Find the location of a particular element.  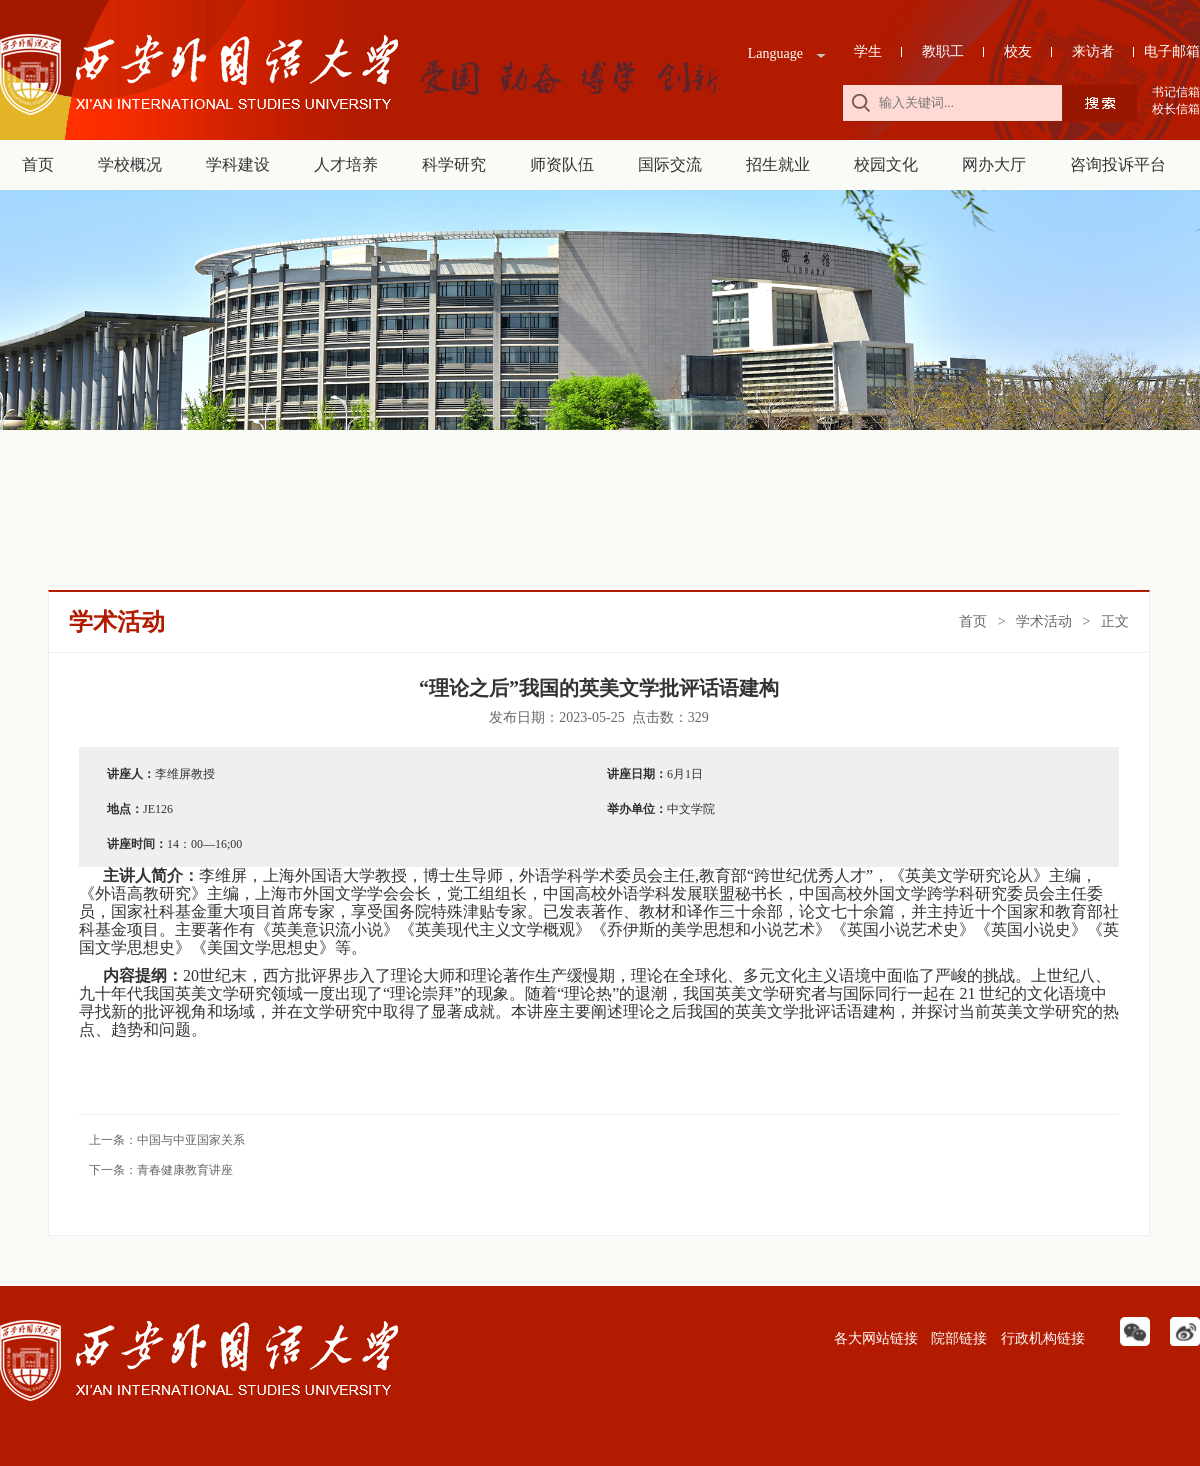

校长信箱 is located at coordinates (1176, 109).